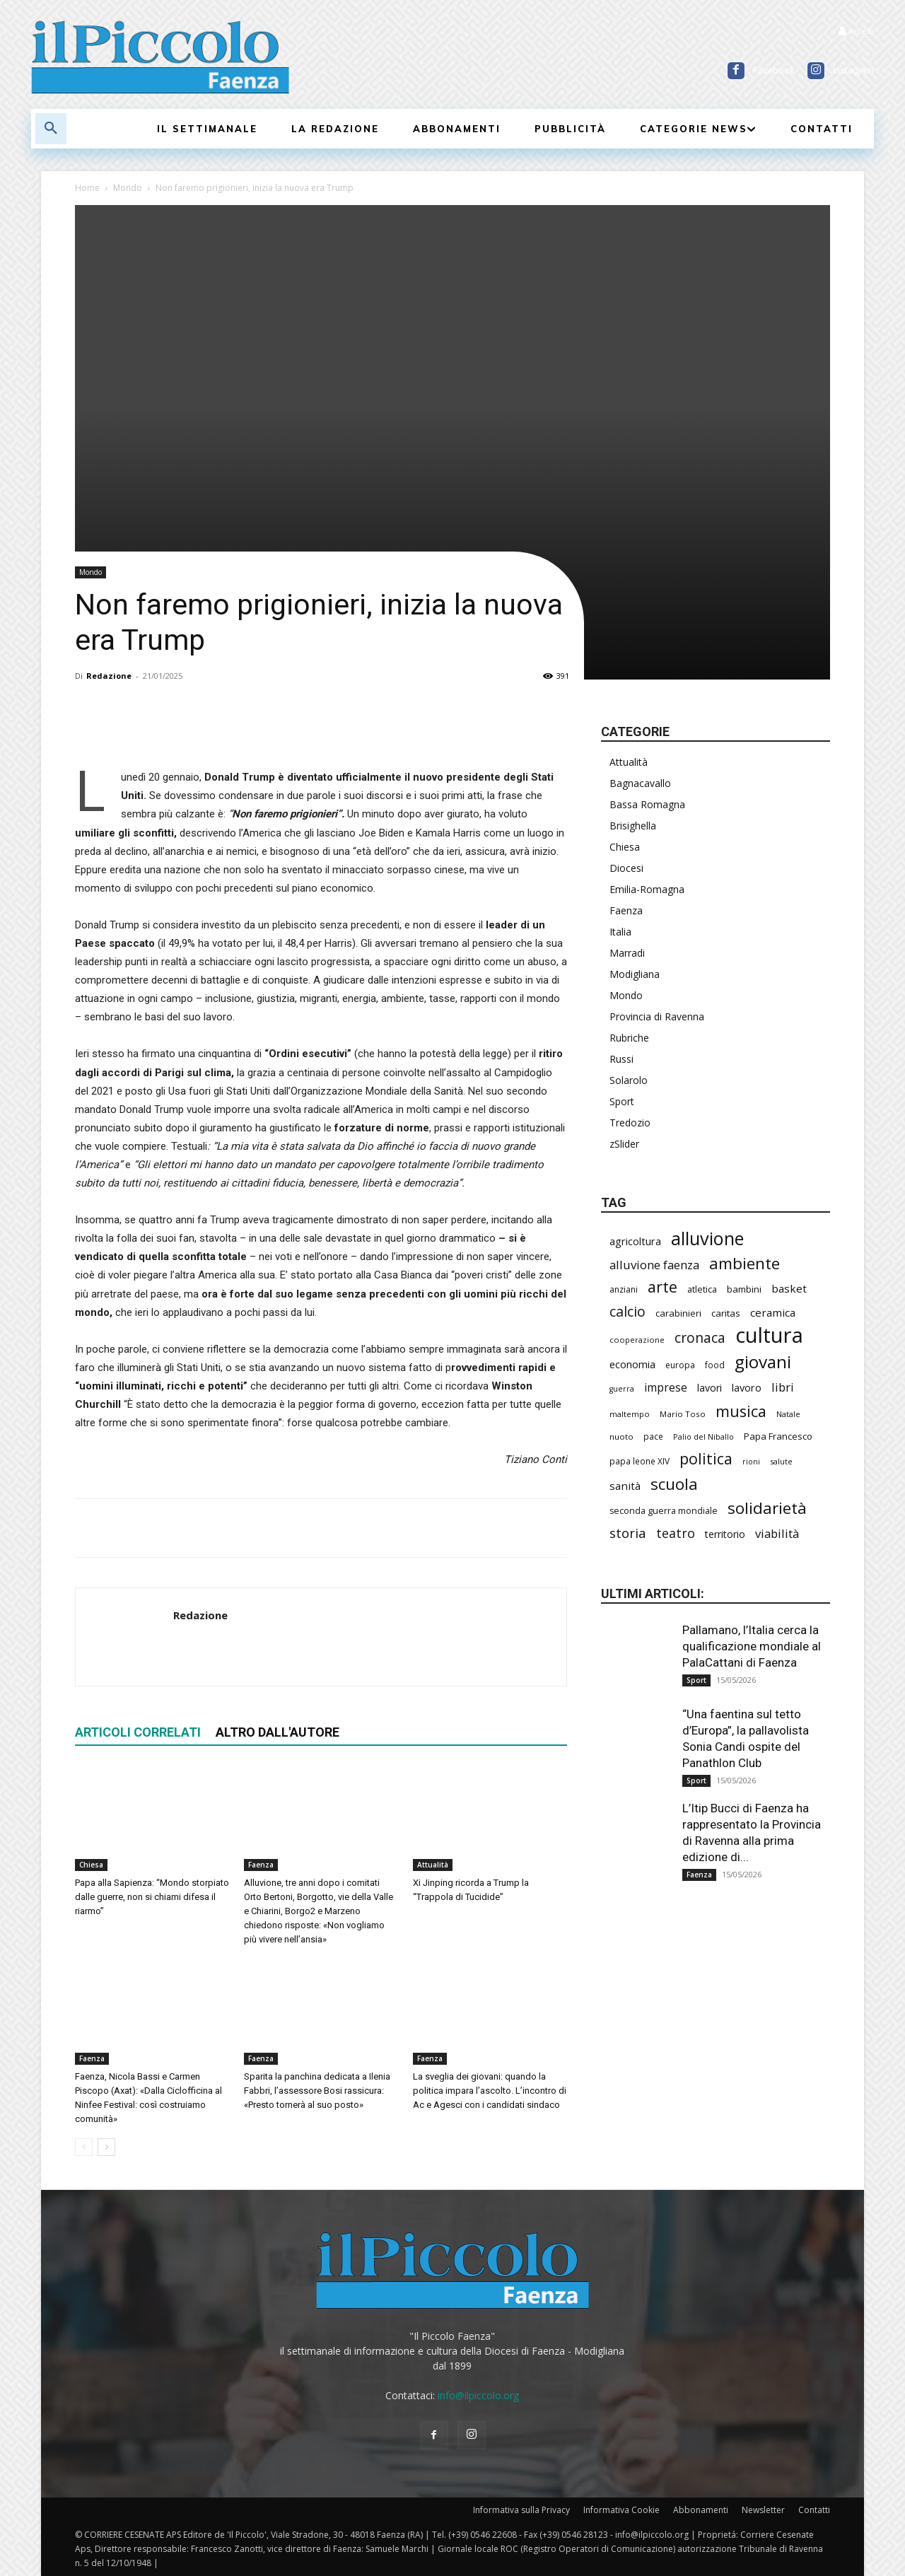  I want to click on Chiesa, so click(91, 1865).